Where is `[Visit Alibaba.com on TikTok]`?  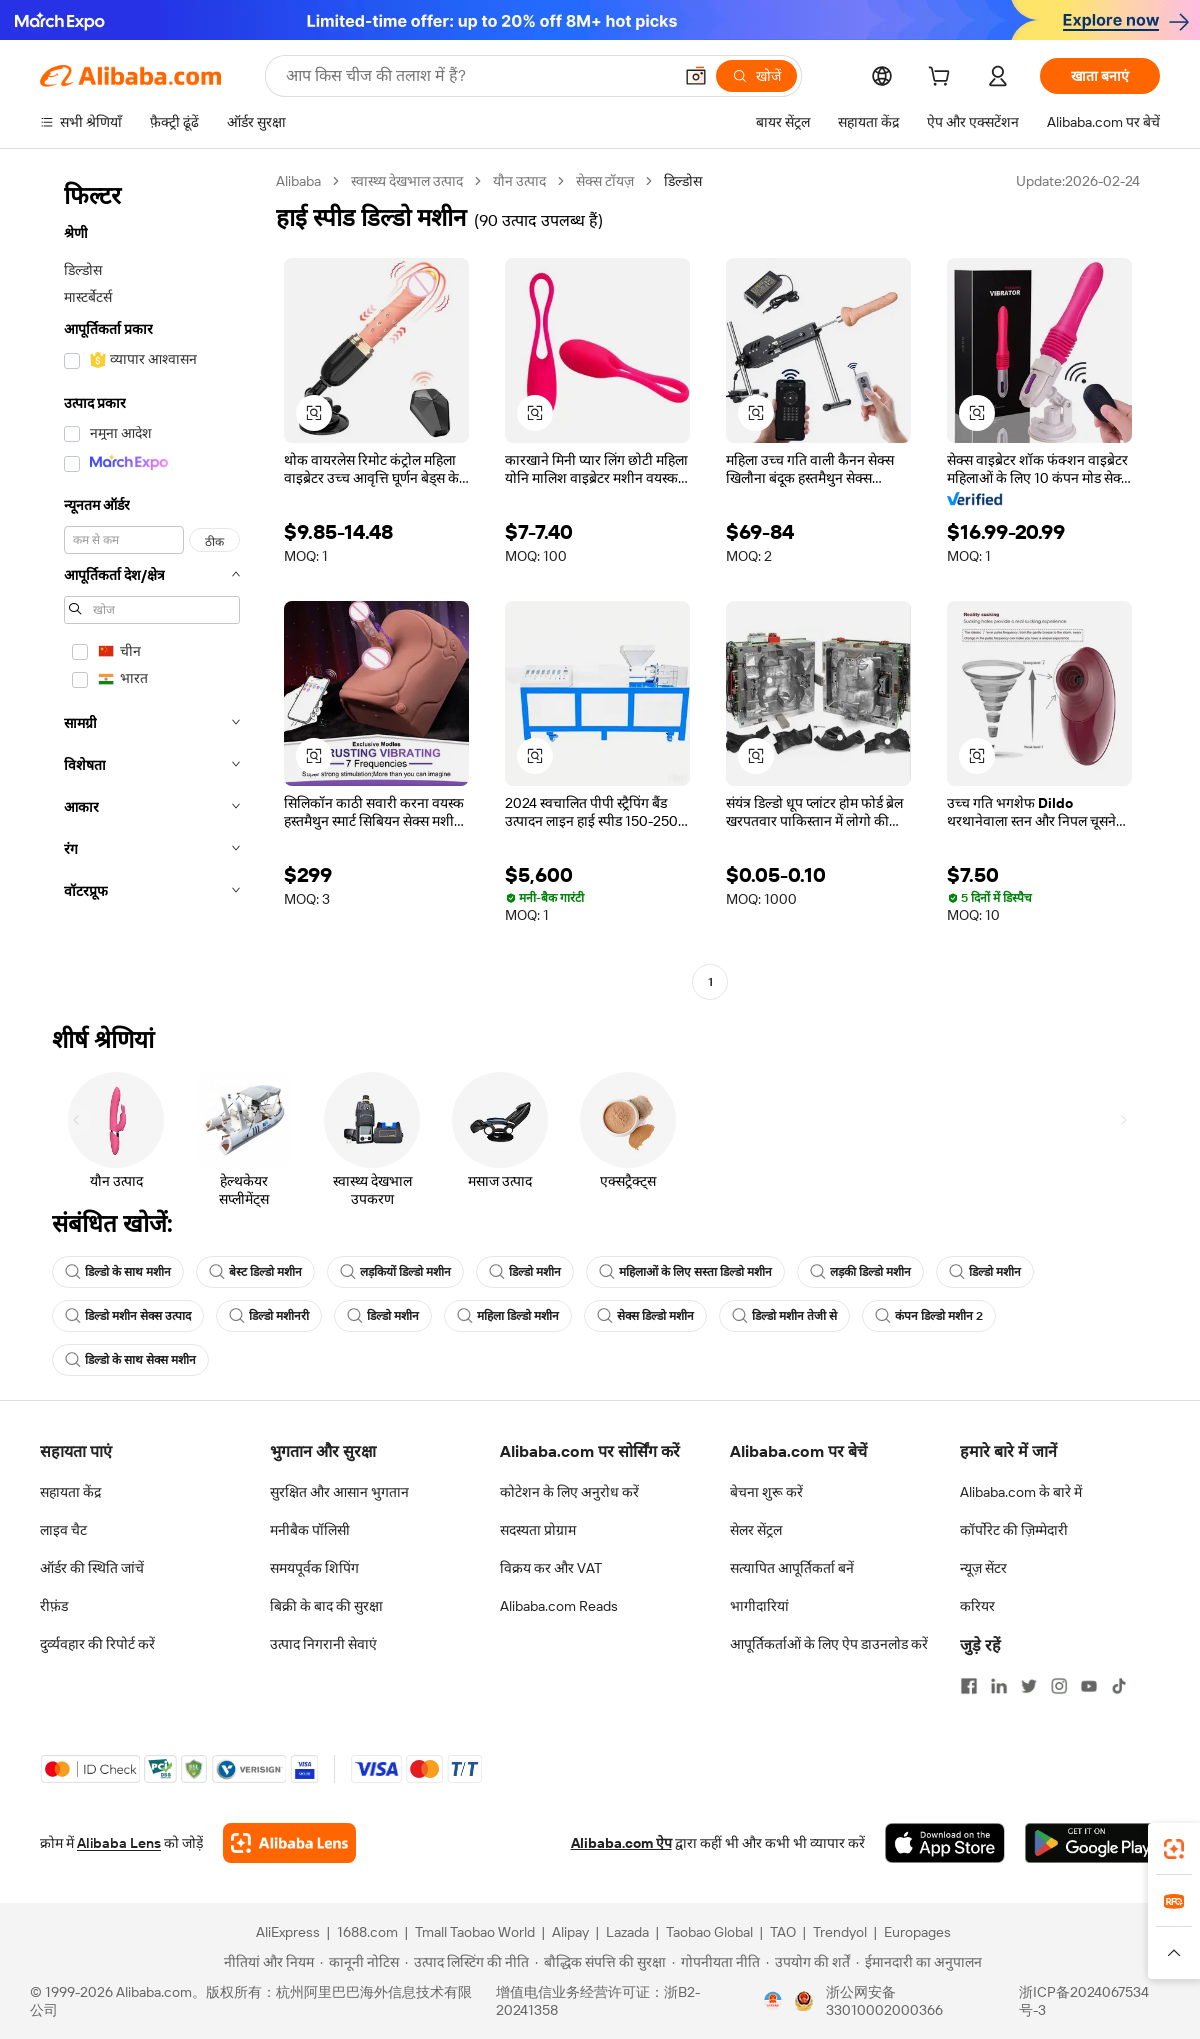
[Visit Alibaba.com on TikTok] is located at coordinates (1119, 1686).